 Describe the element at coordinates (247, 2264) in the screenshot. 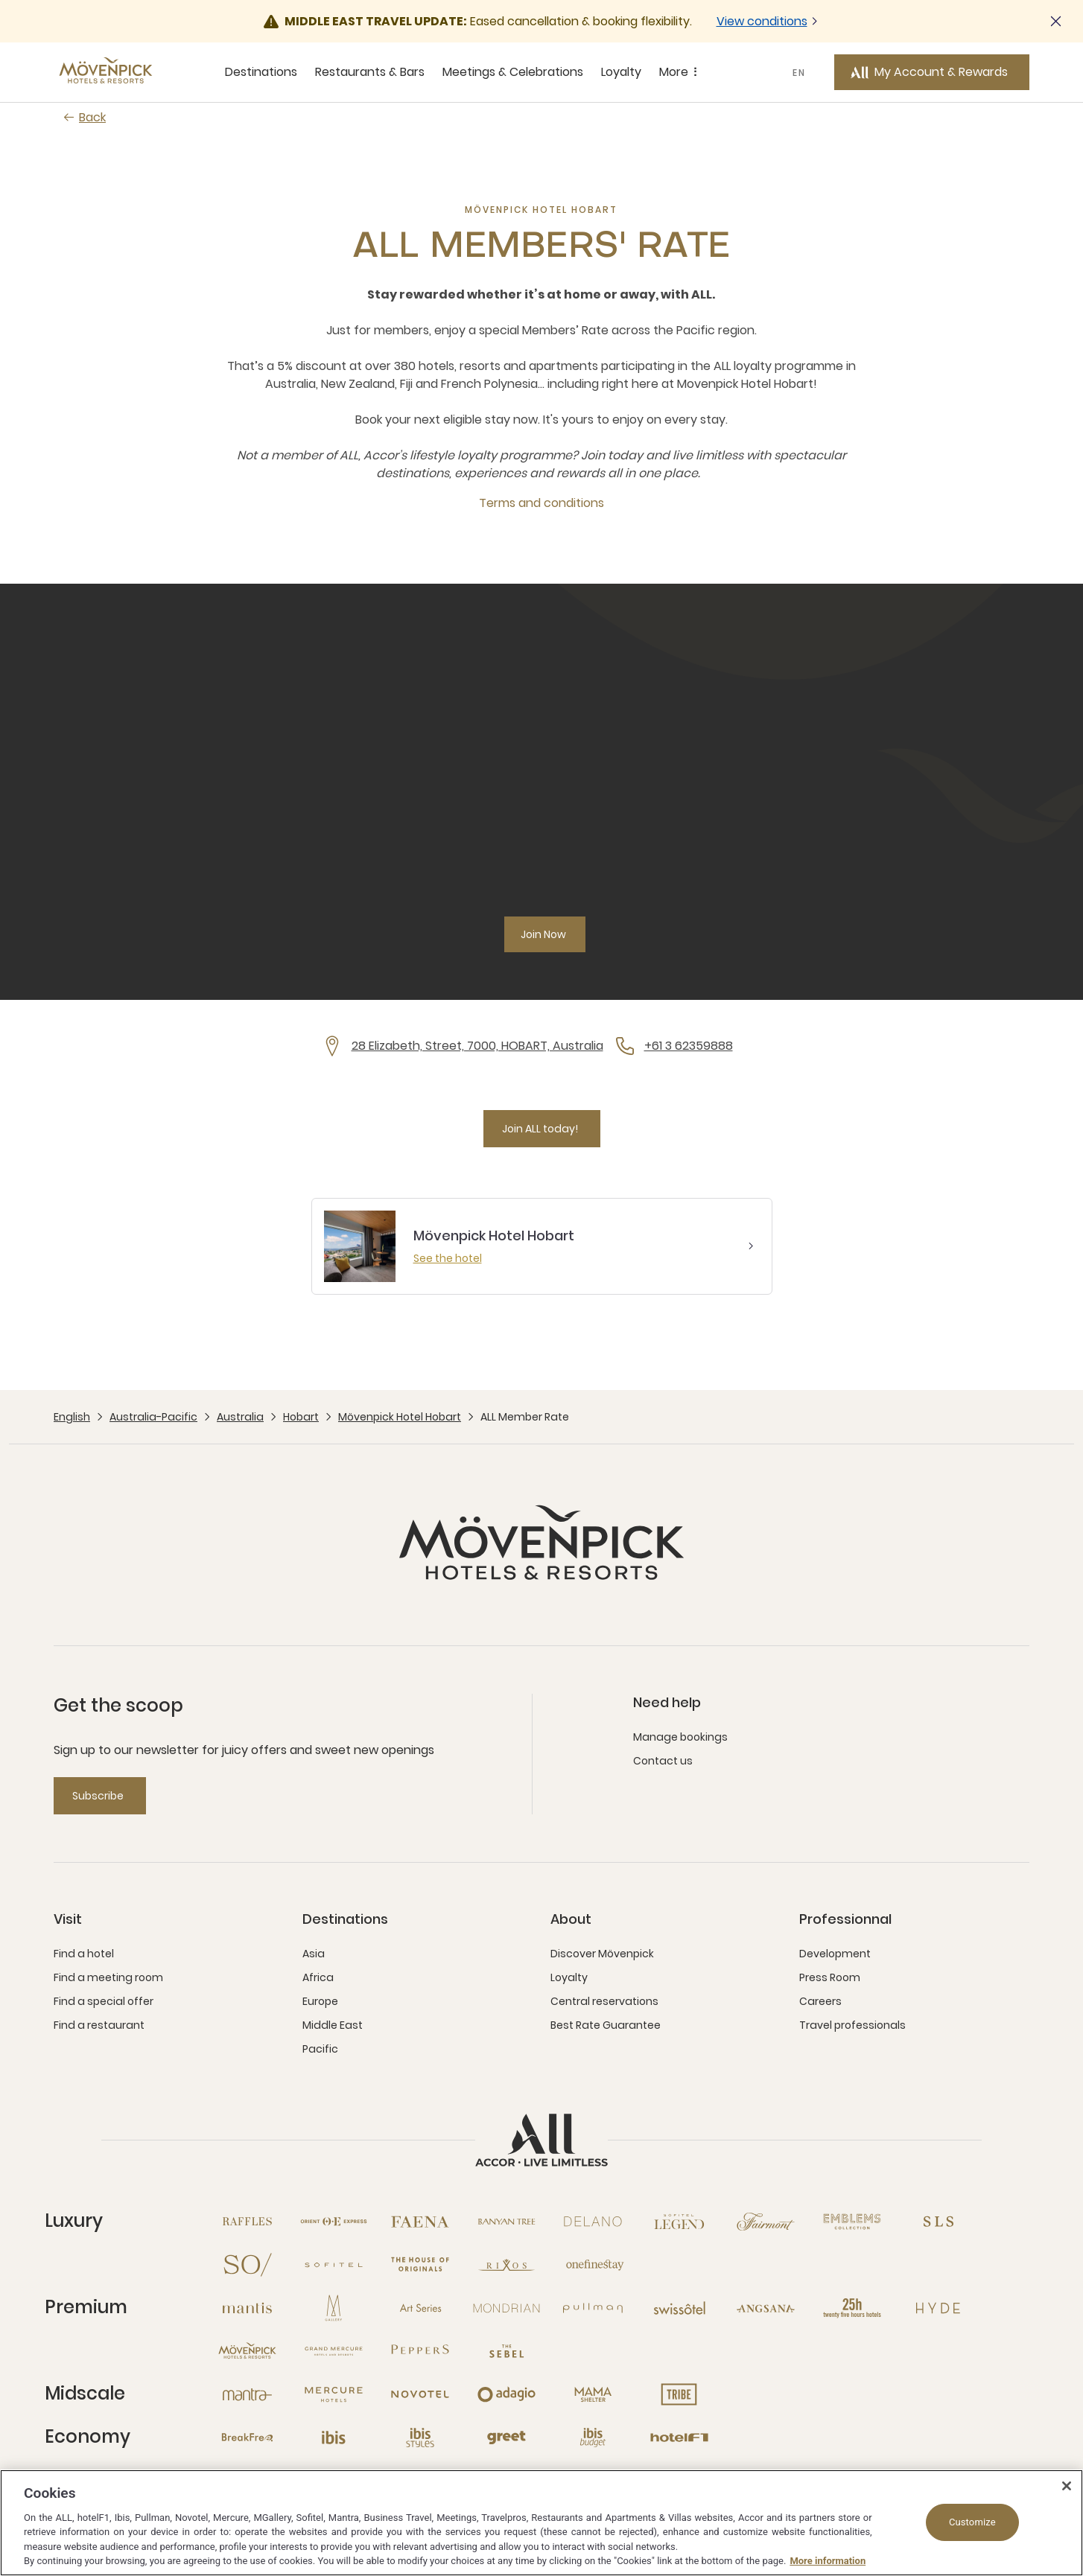

I see `[So open new window]` at that location.